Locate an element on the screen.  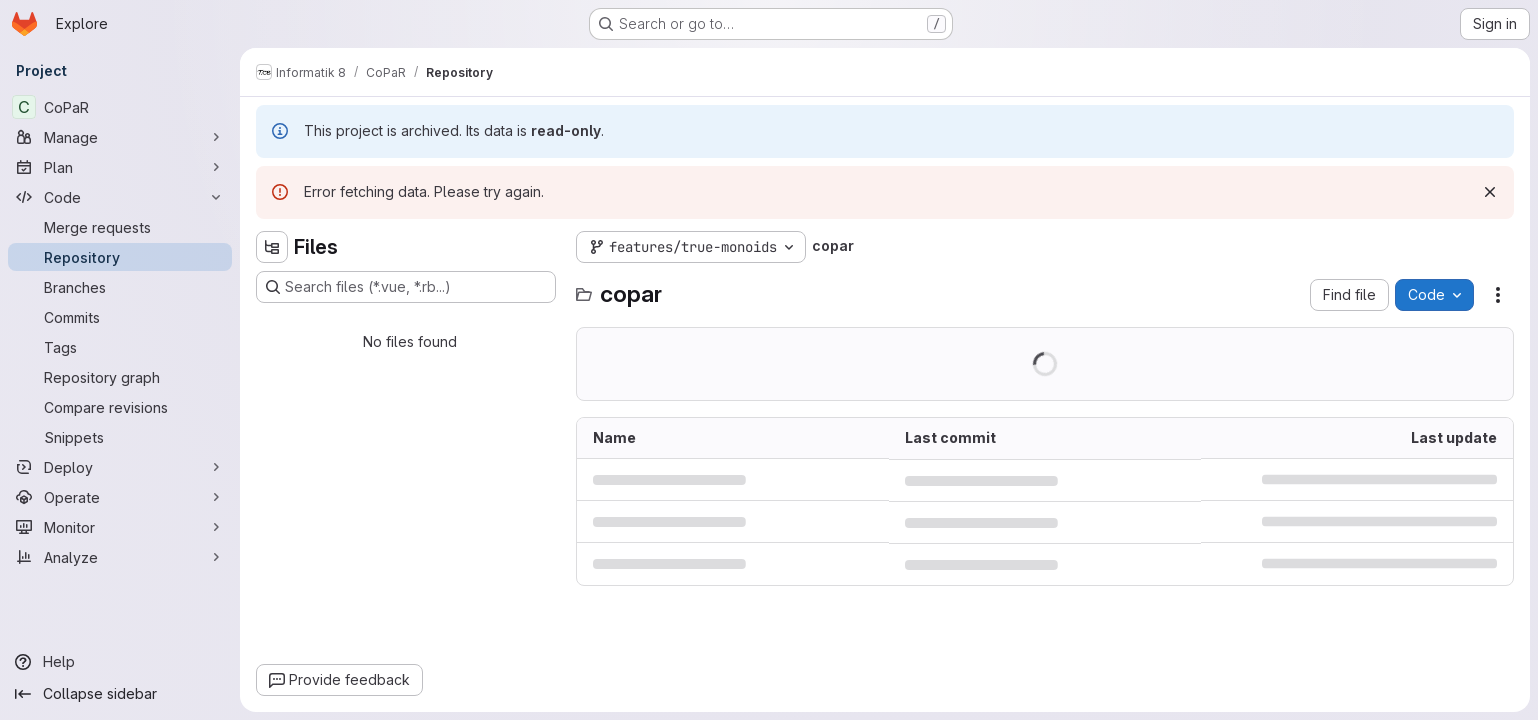
[CoPaR] is located at coordinates (120, 107).